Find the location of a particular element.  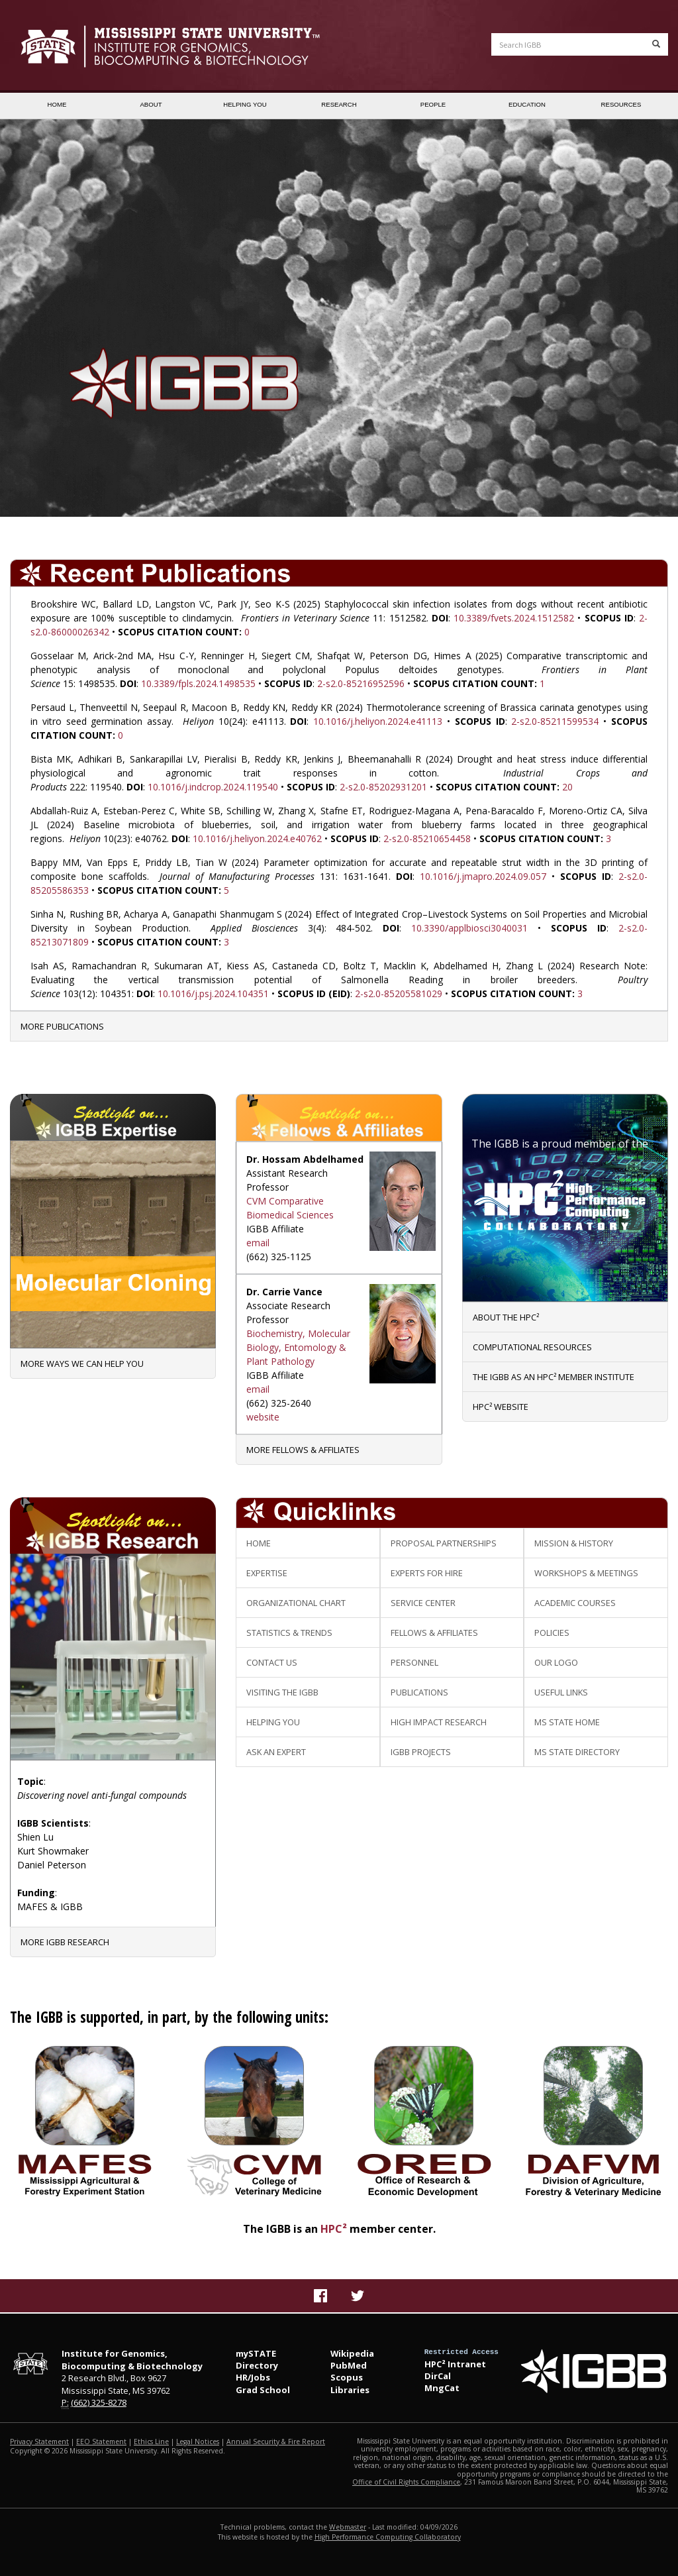

10.3389/fpls.2024.1498535 is located at coordinates (198, 683).